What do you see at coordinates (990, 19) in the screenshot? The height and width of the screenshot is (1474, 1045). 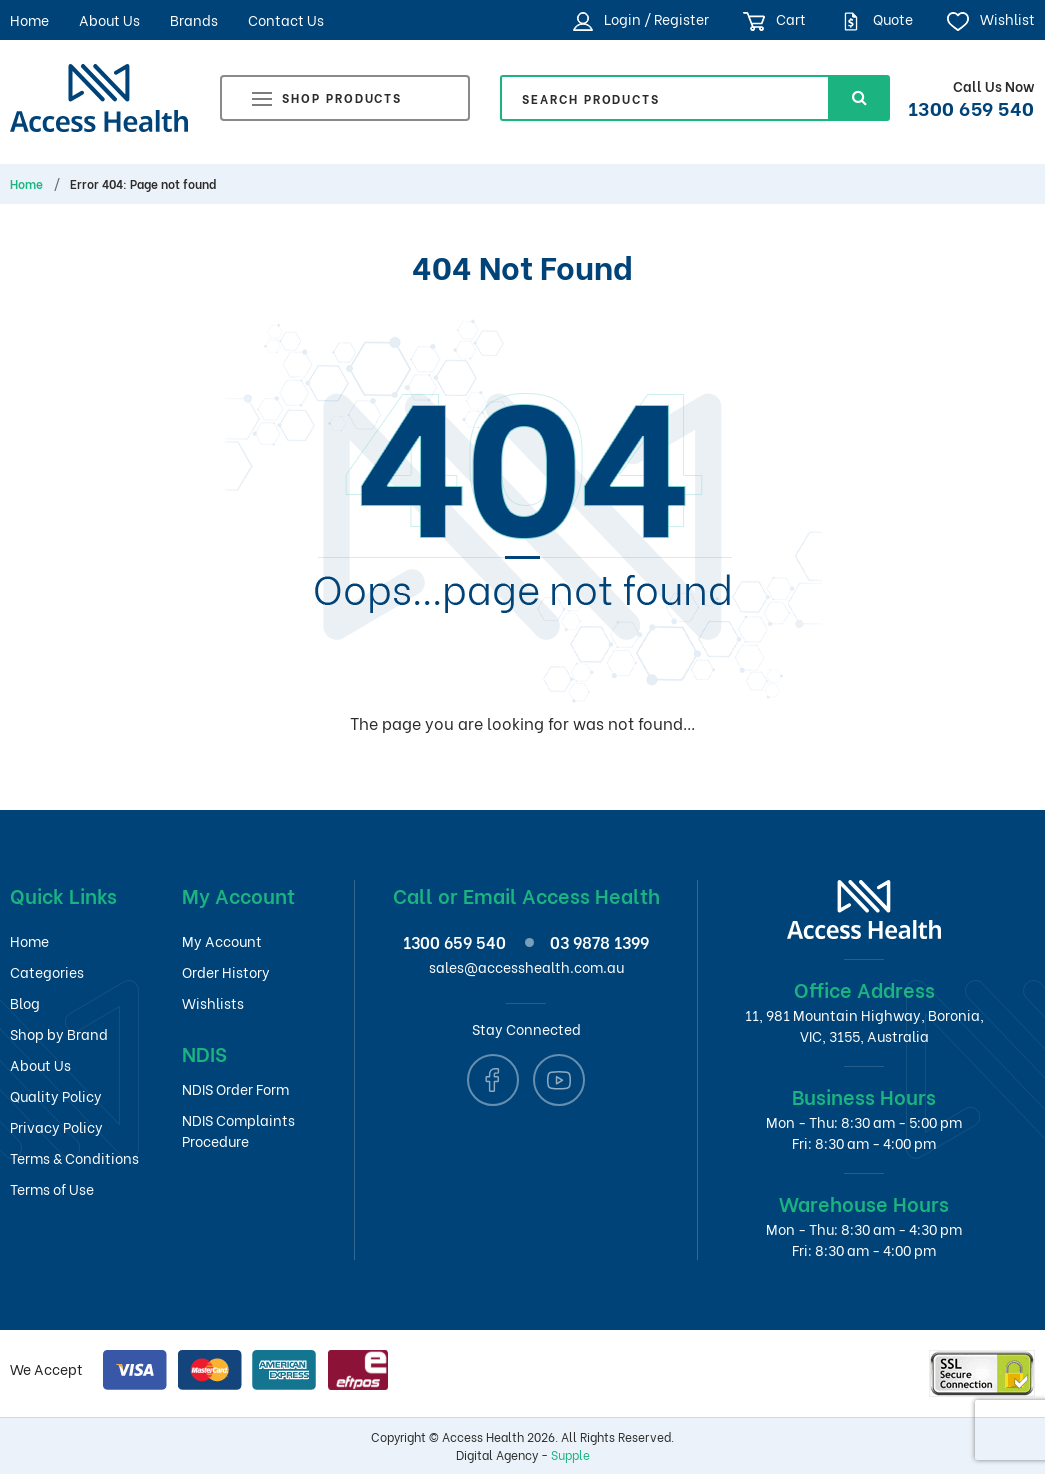 I see `Wishlist` at bounding box center [990, 19].